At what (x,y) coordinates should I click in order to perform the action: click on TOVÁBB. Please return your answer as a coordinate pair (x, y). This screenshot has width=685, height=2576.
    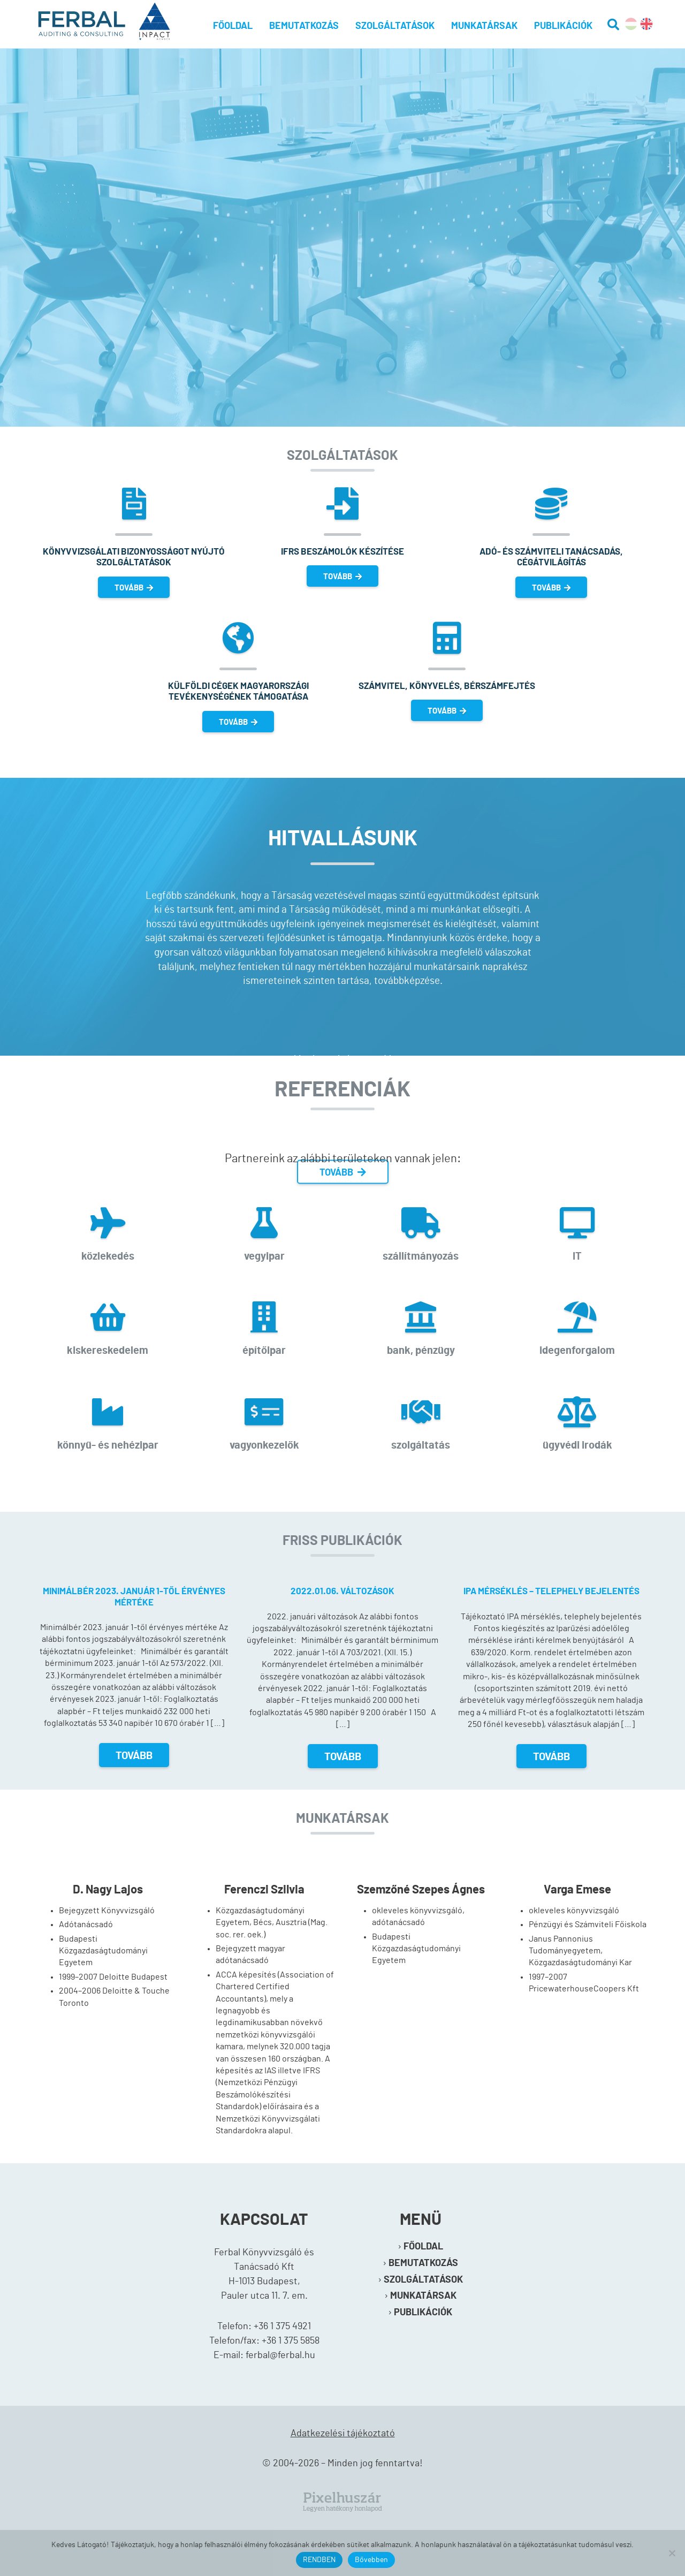
    Looking at the image, I should click on (134, 588).